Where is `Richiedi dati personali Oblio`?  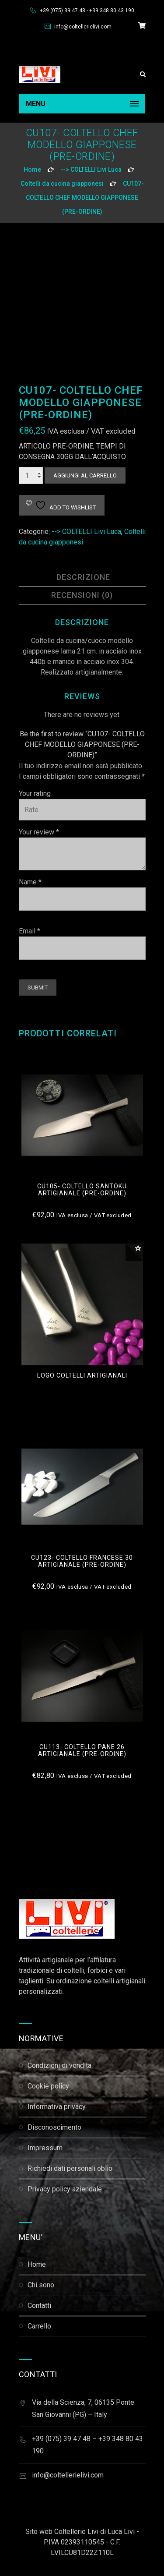
Richiedi dati personali Oblio is located at coordinates (70, 2168).